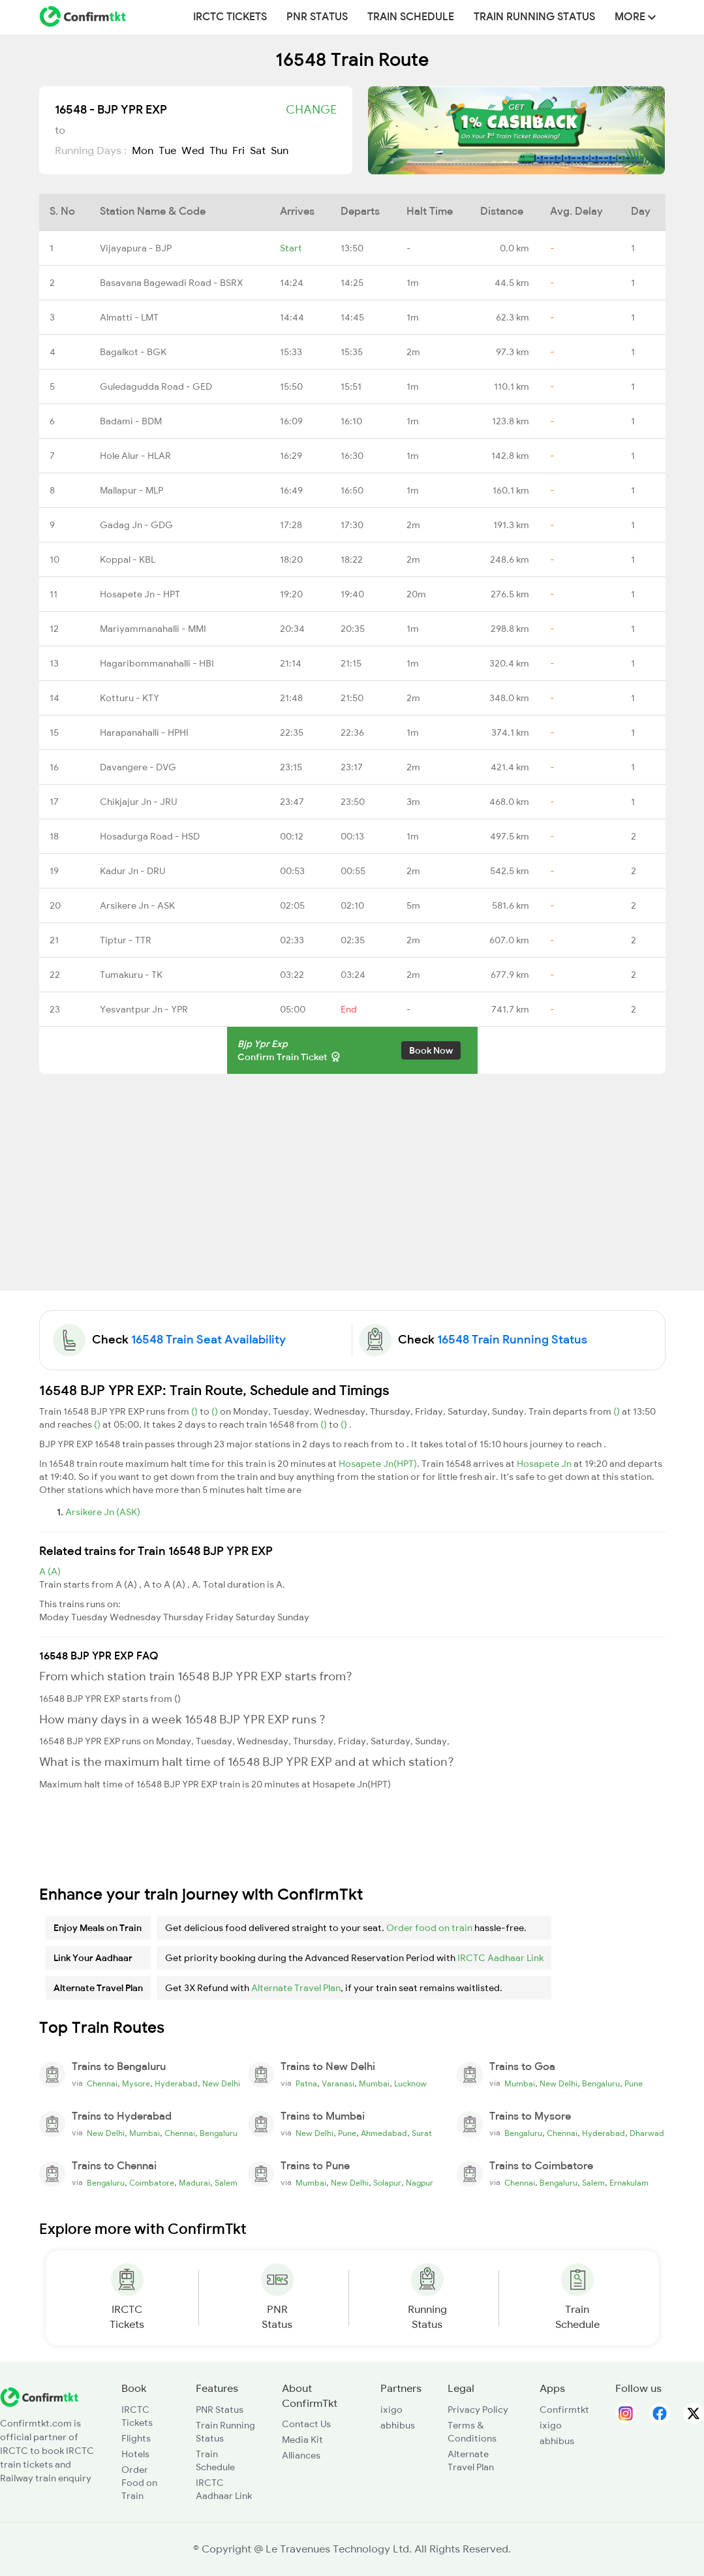 The height and width of the screenshot is (2576, 704). Describe the element at coordinates (194, 2183) in the screenshot. I see `Madurai` at that location.